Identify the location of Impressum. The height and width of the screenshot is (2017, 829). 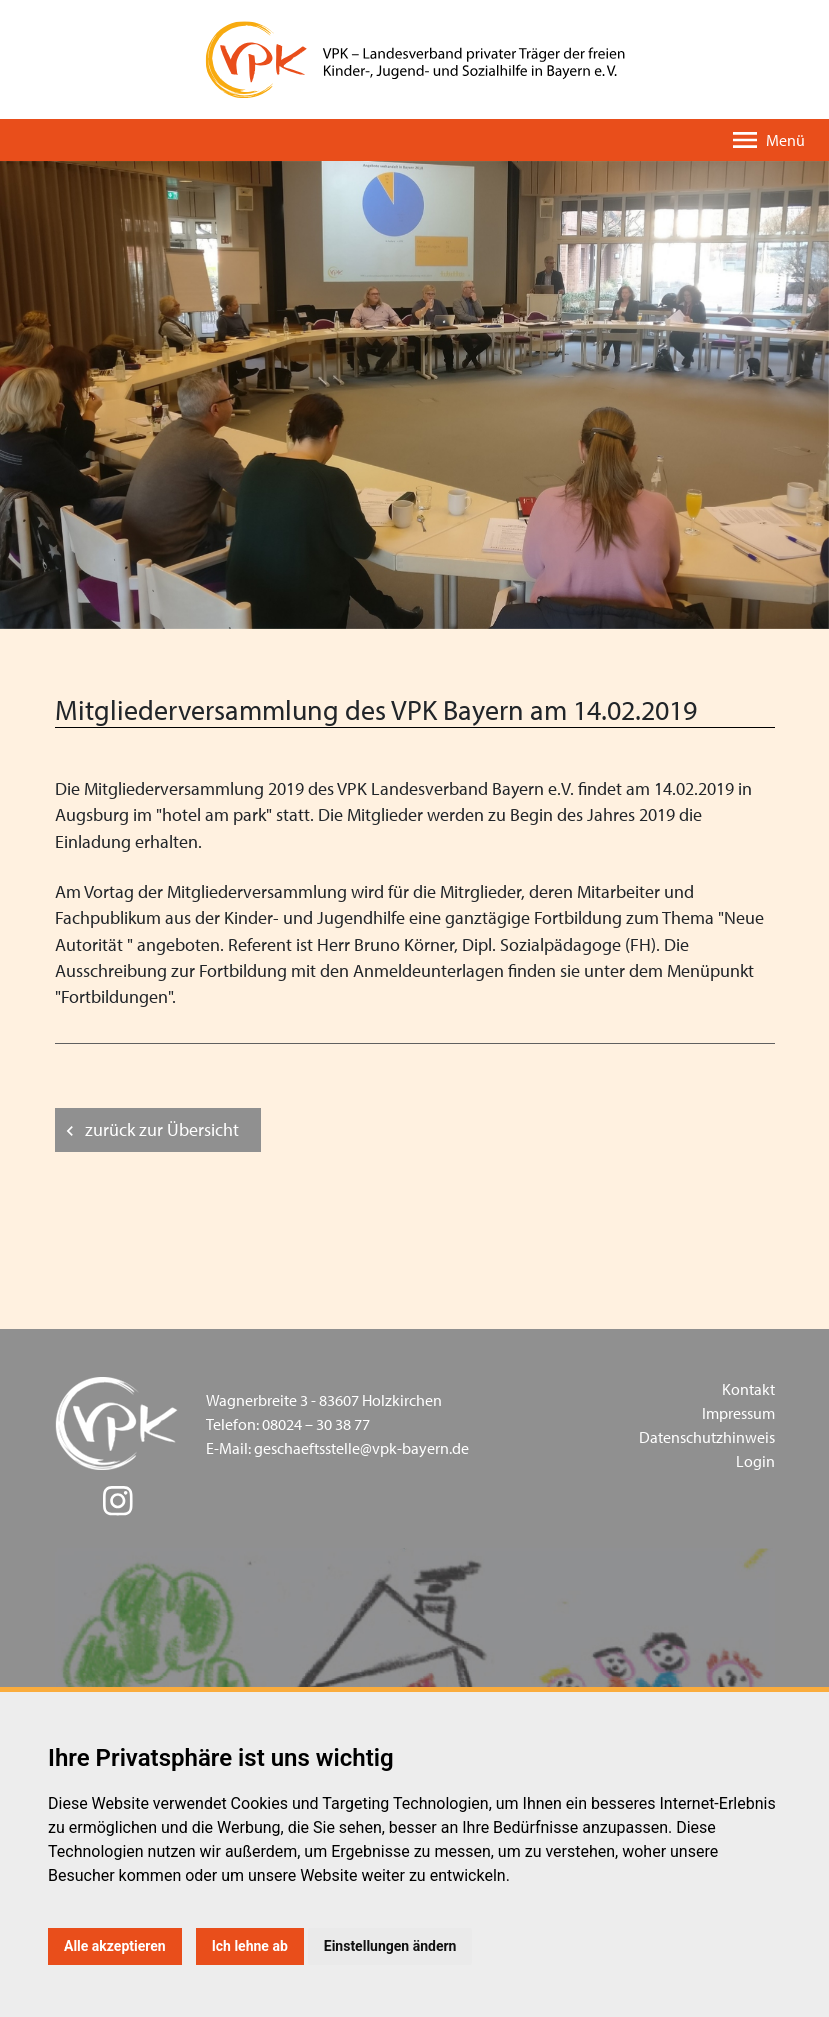
(738, 1413).